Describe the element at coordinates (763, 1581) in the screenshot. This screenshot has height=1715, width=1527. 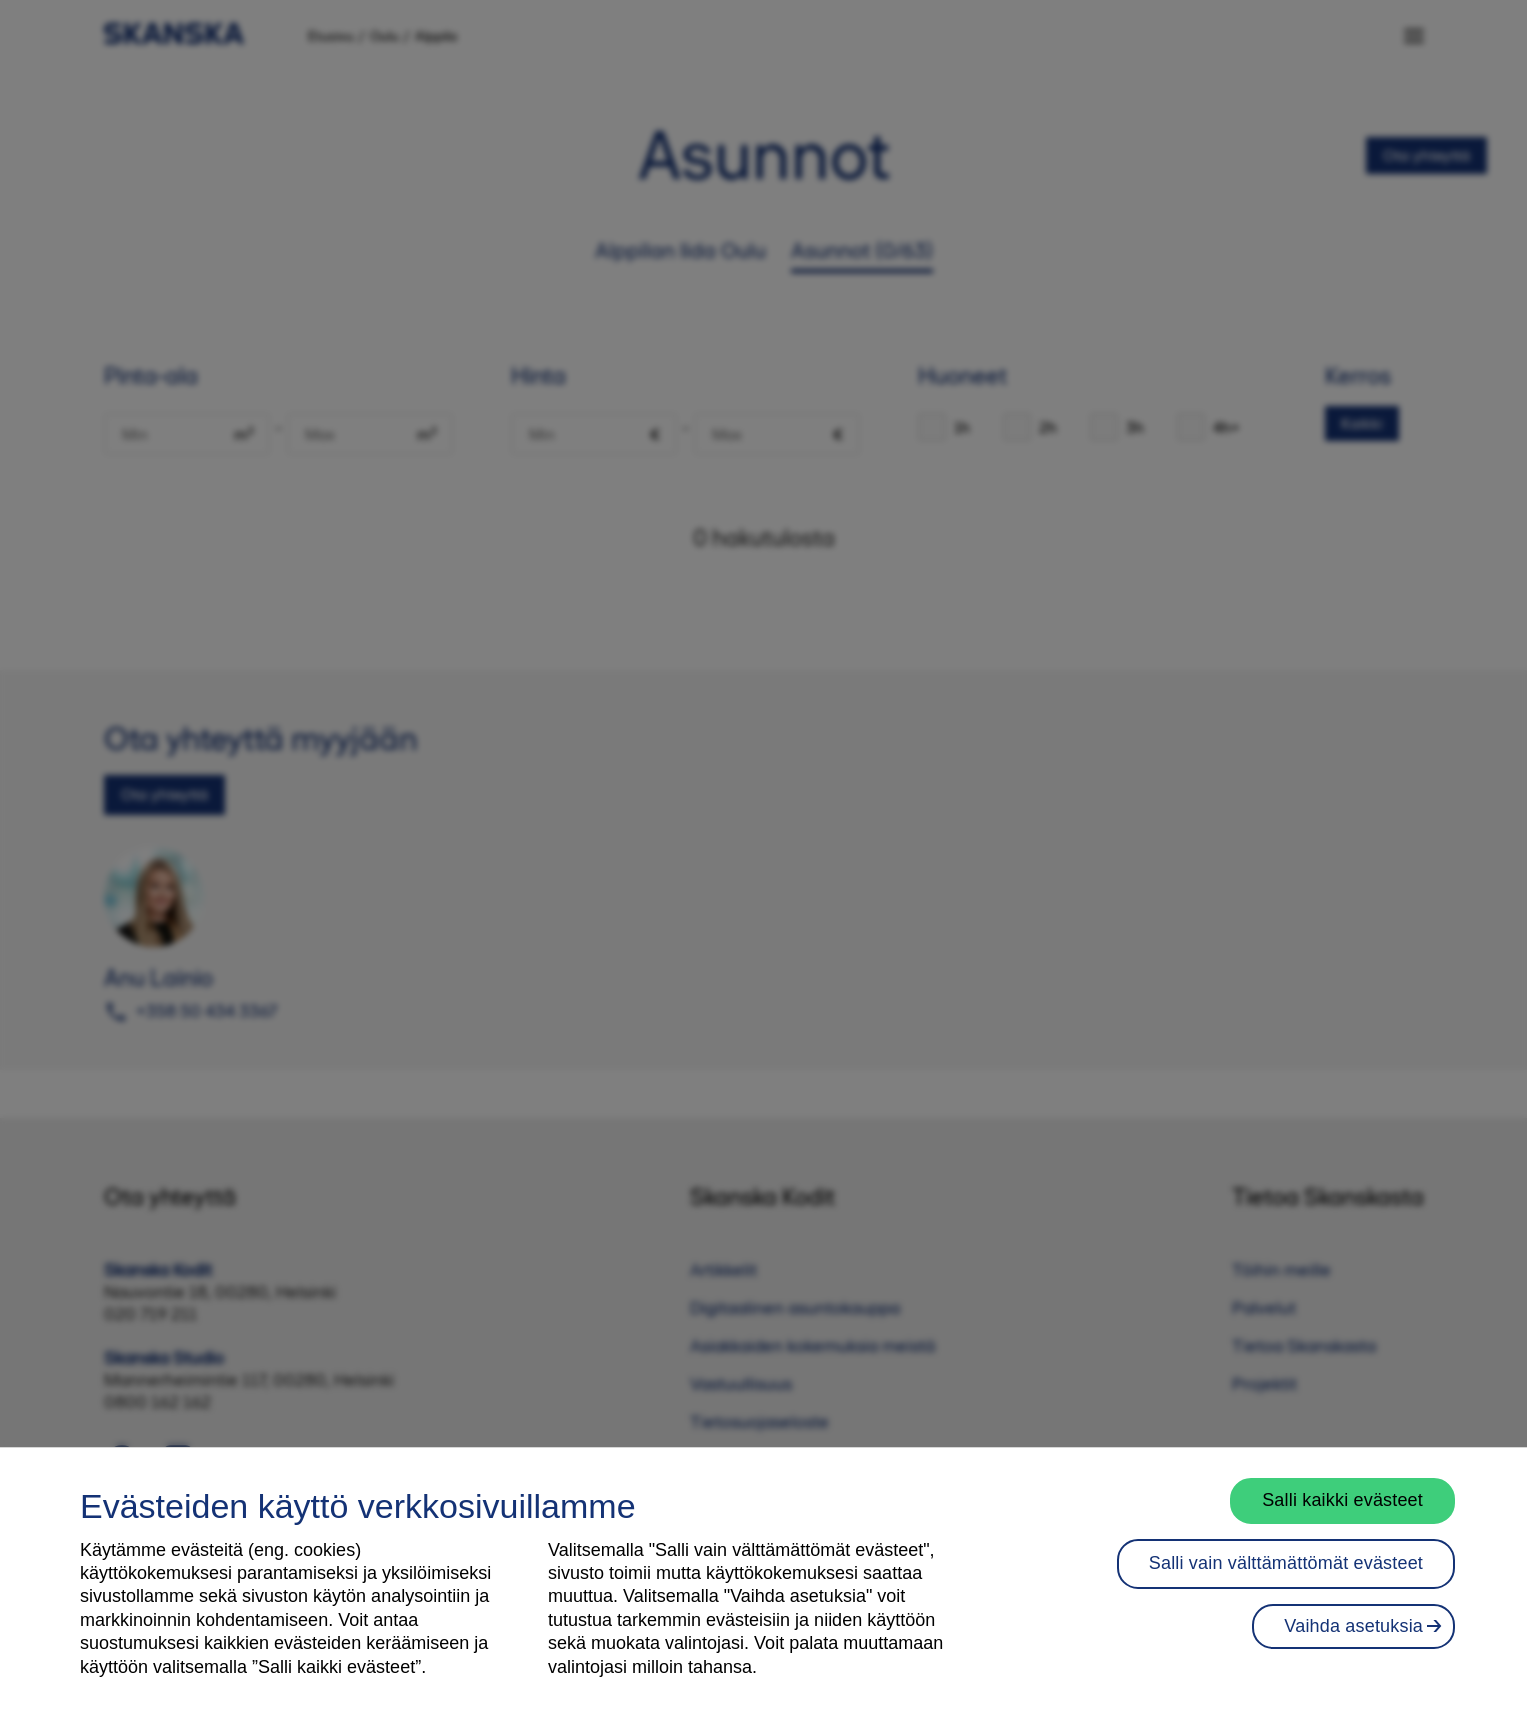
I see `[region]` at that location.